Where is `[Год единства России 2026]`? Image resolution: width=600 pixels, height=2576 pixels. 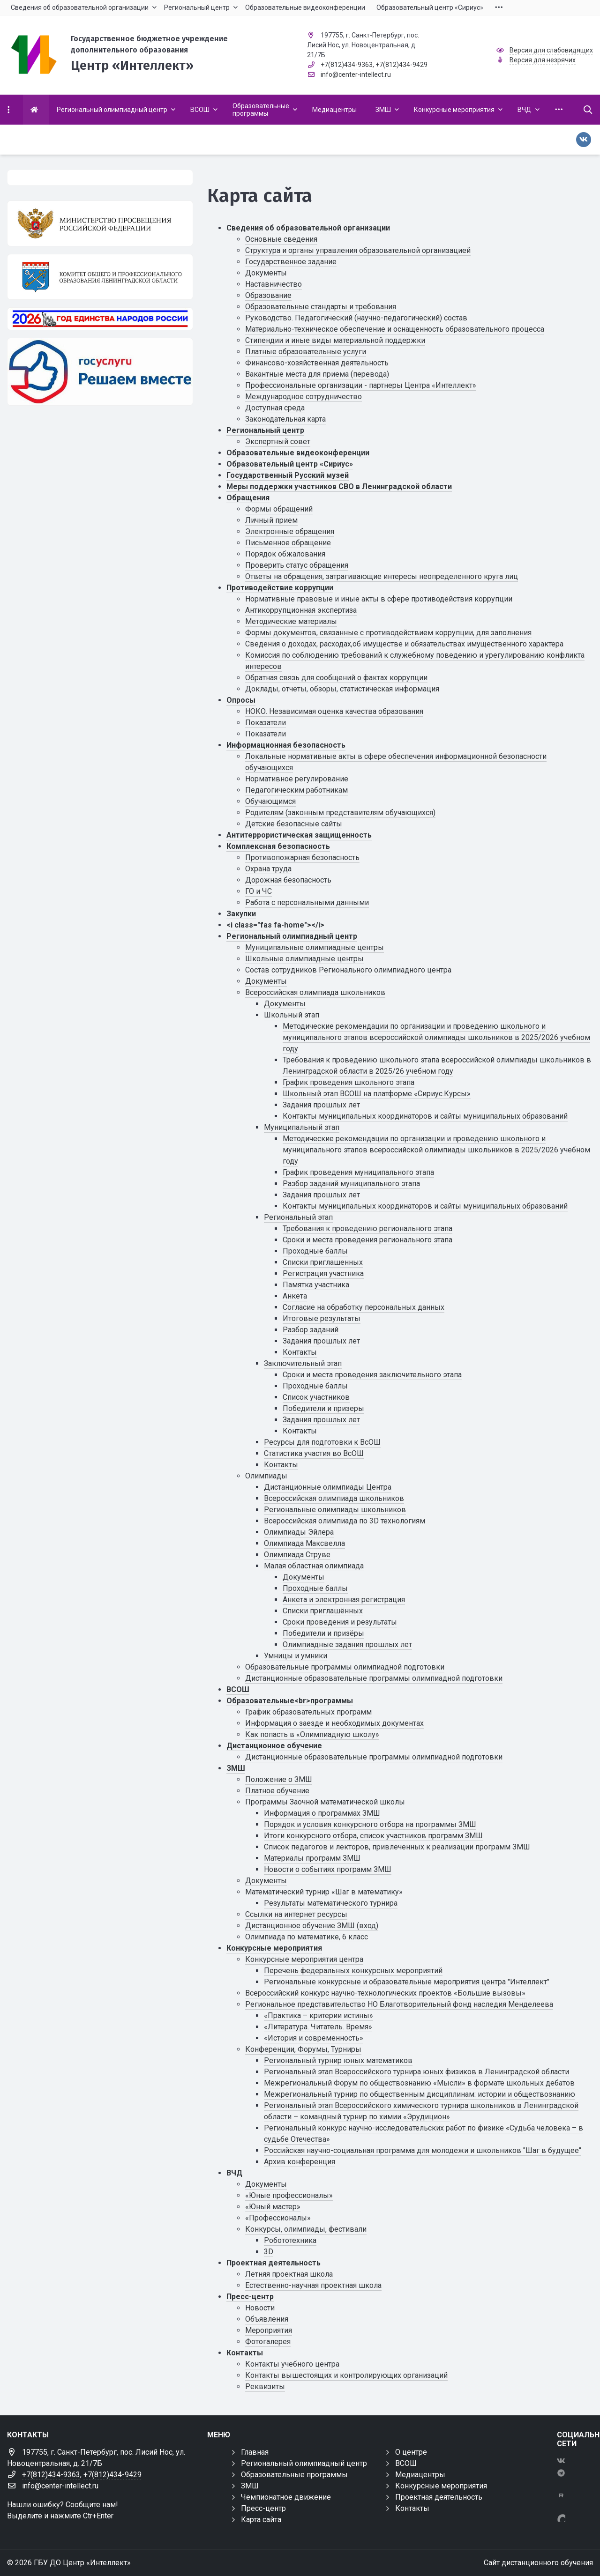 [Год единства России 2026] is located at coordinates (100, 319).